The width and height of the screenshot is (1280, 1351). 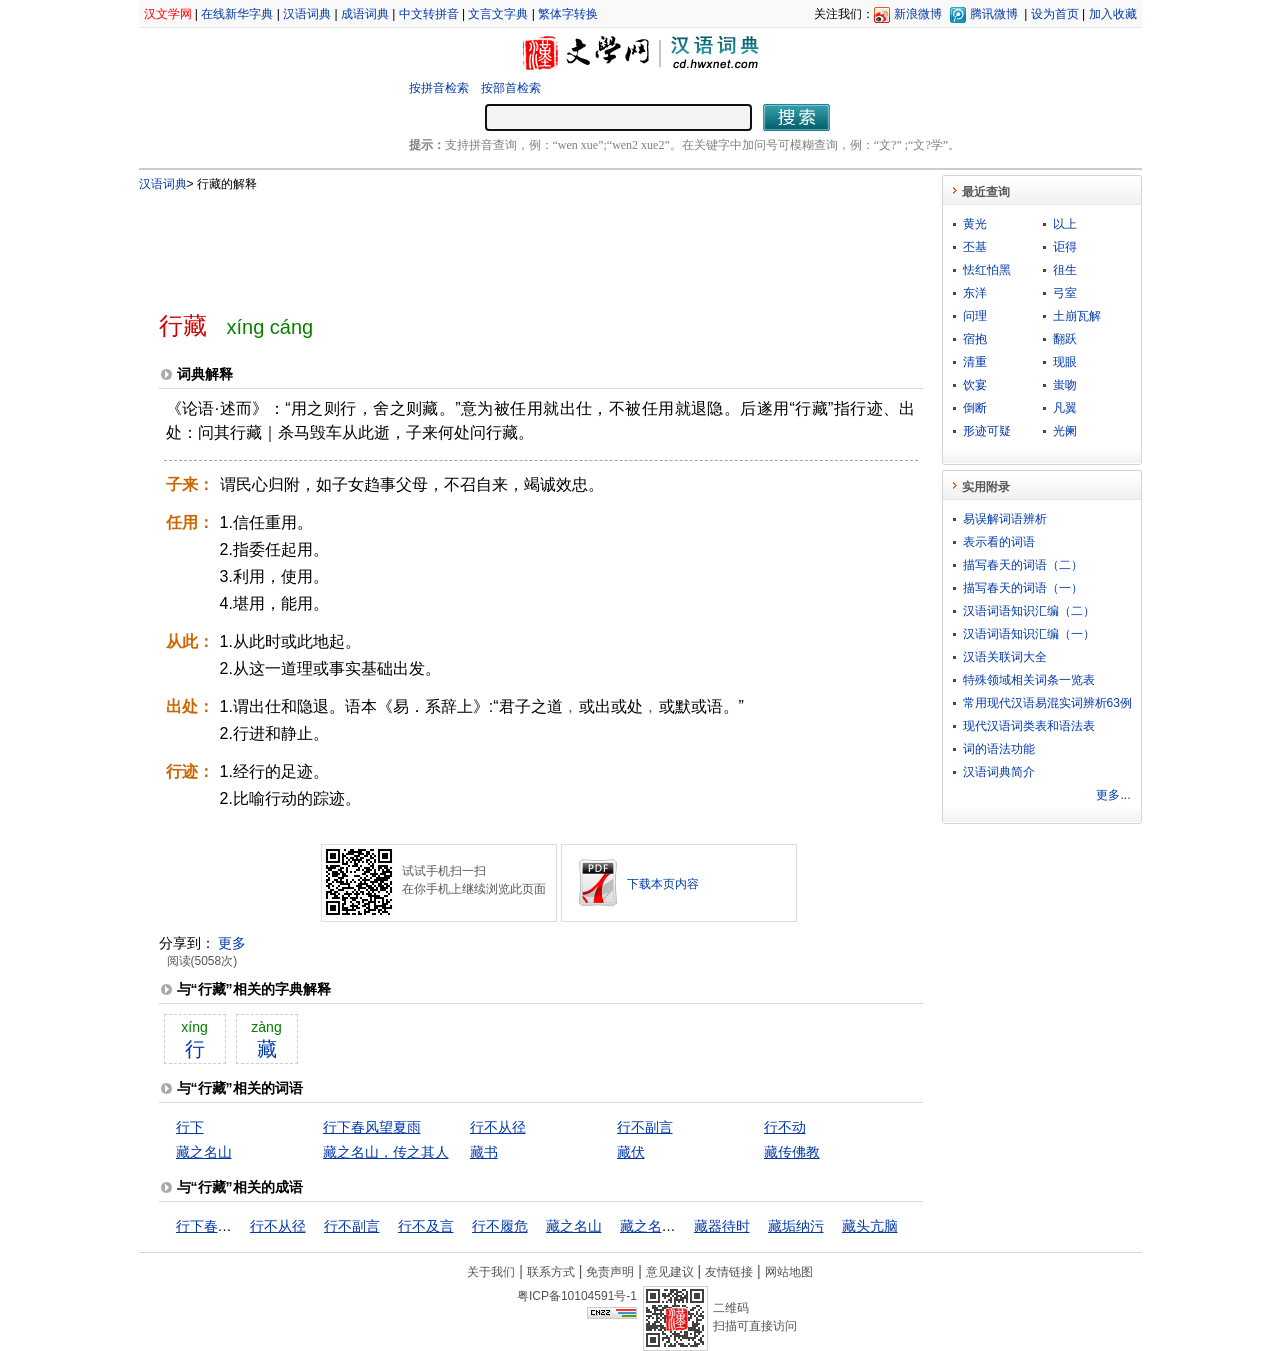 I want to click on 以上, so click(x=1065, y=224).